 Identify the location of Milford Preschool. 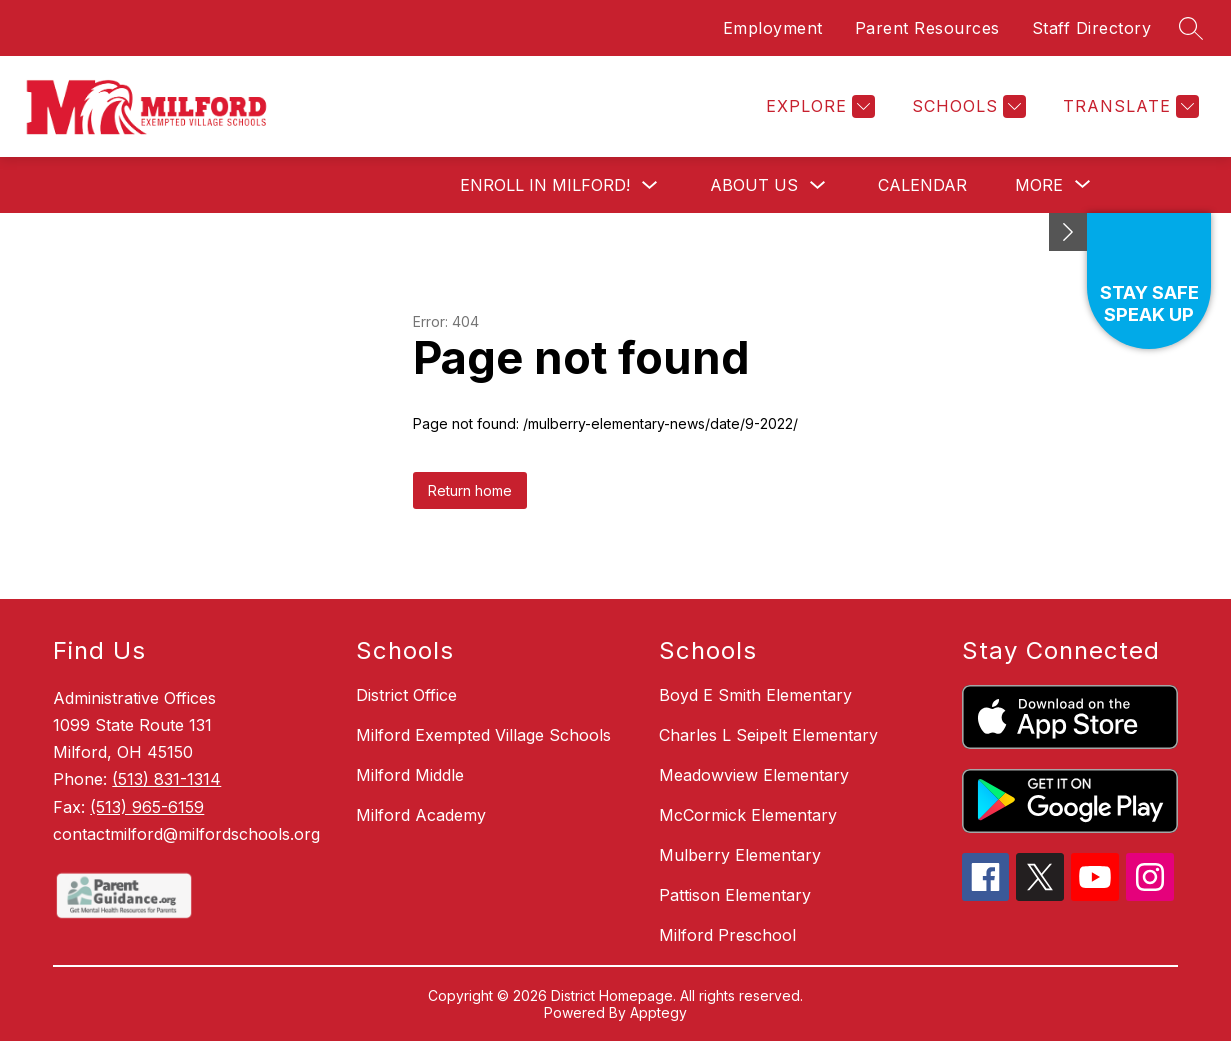
(727, 935).